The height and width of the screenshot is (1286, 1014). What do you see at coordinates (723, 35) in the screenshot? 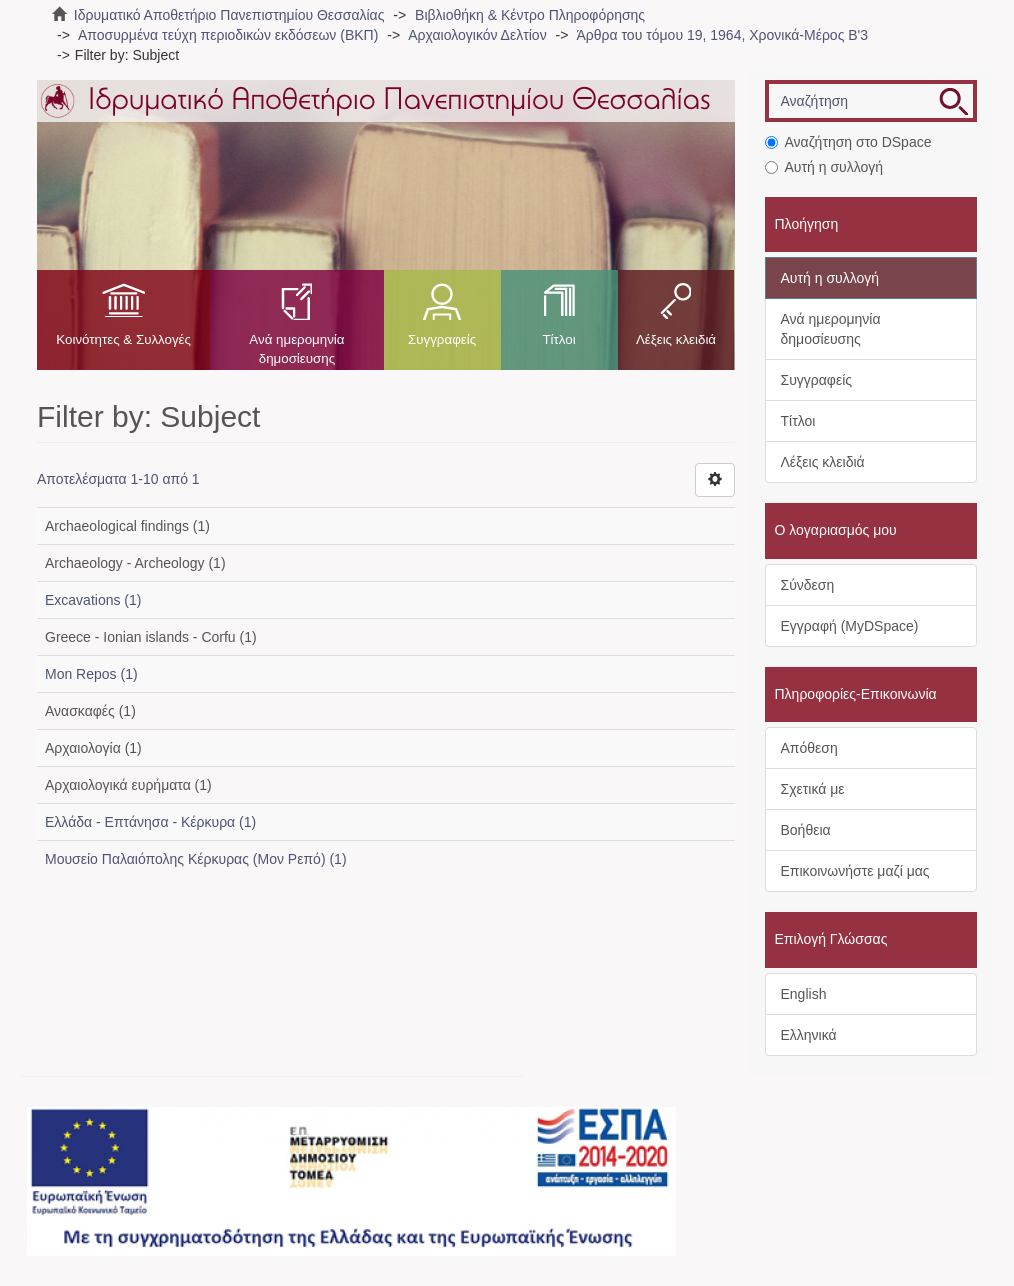
I see `Άρθρα του τόμου 19, 1964, Χρονικά-Μέρος Β'3` at bounding box center [723, 35].